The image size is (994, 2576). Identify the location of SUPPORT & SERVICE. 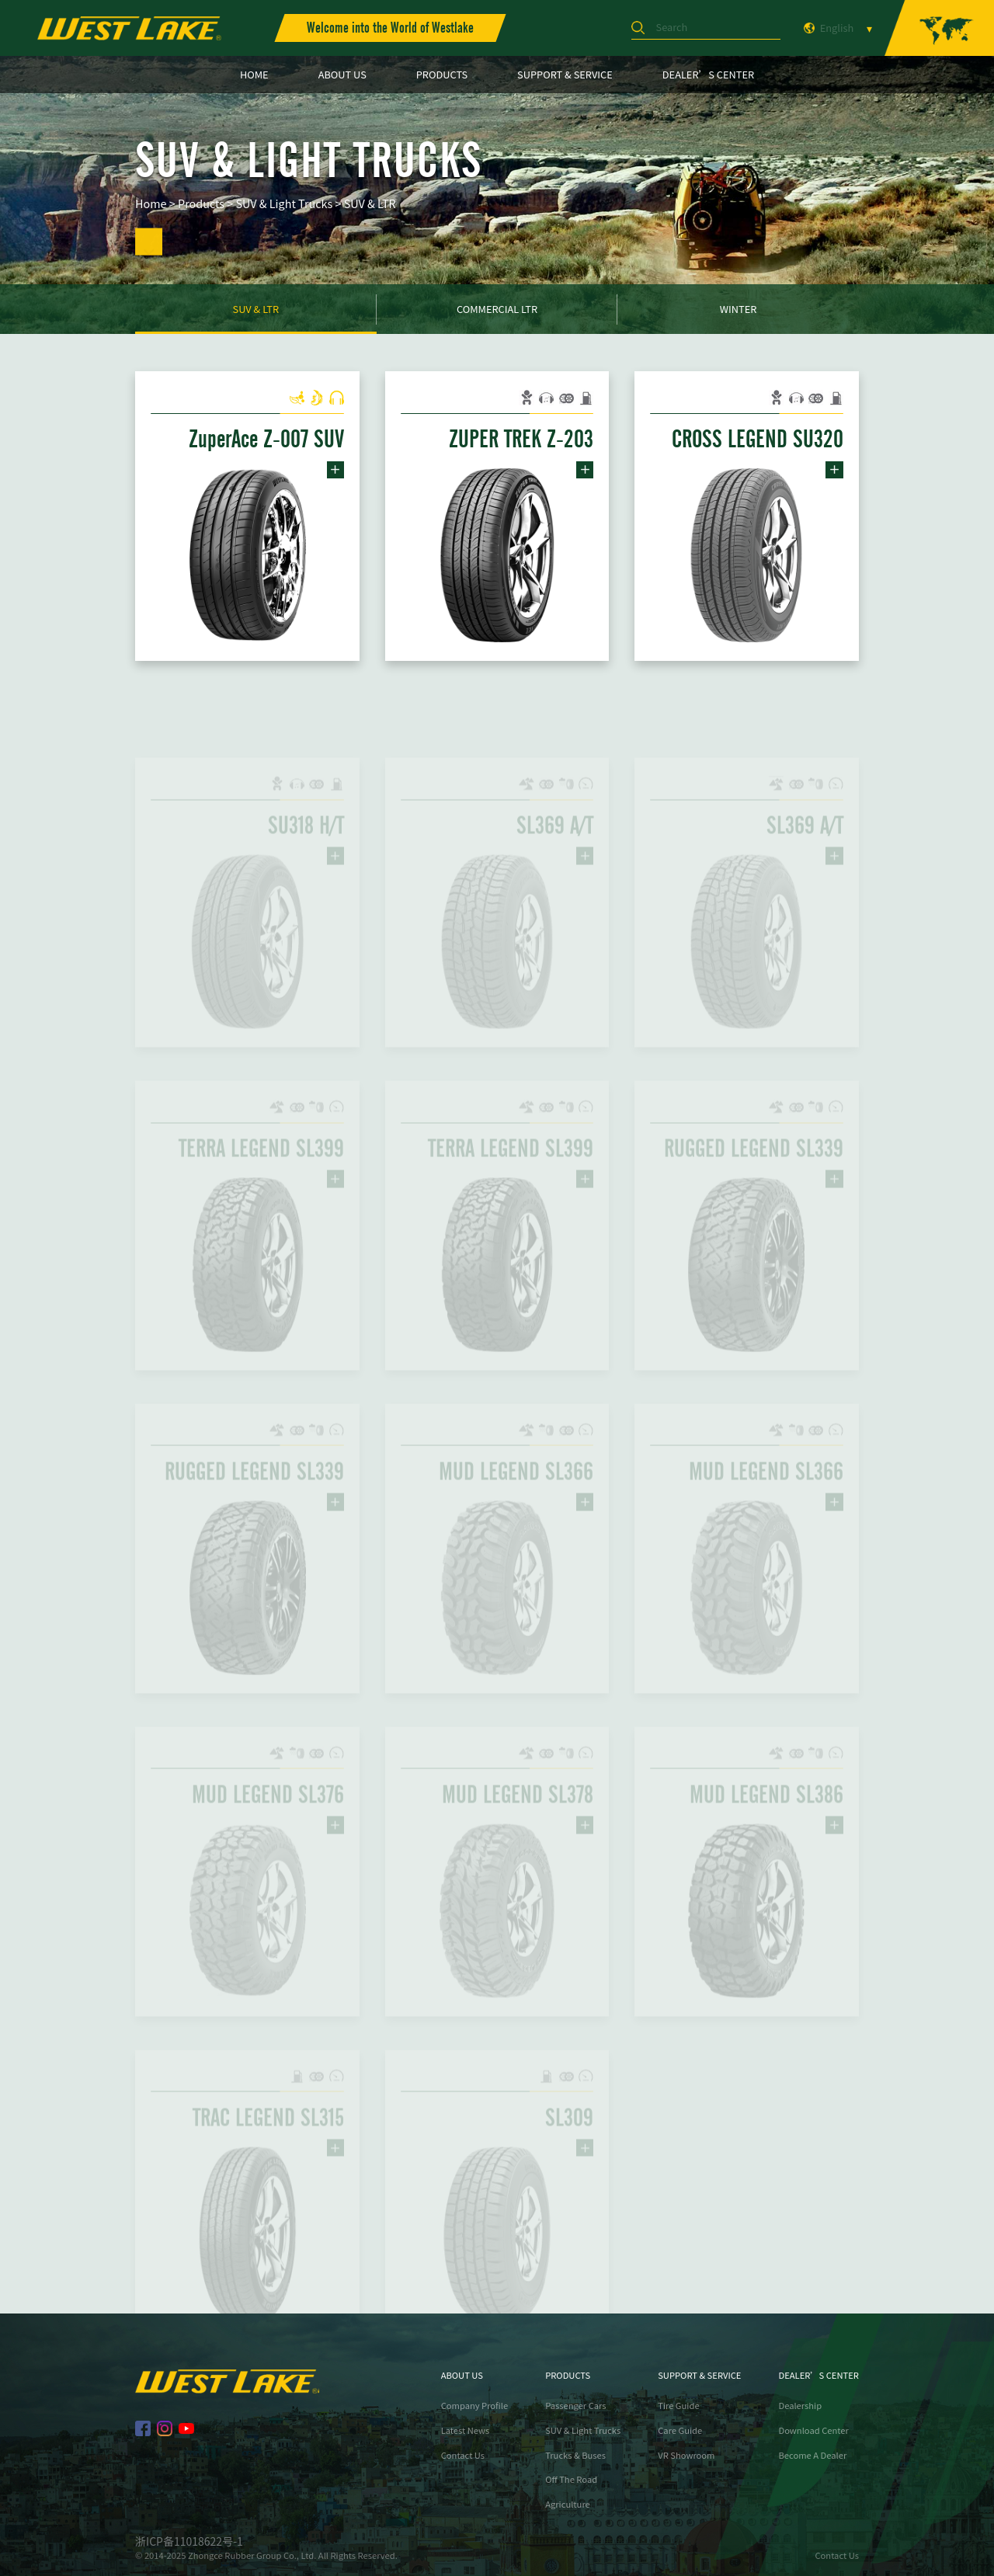
(565, 74).